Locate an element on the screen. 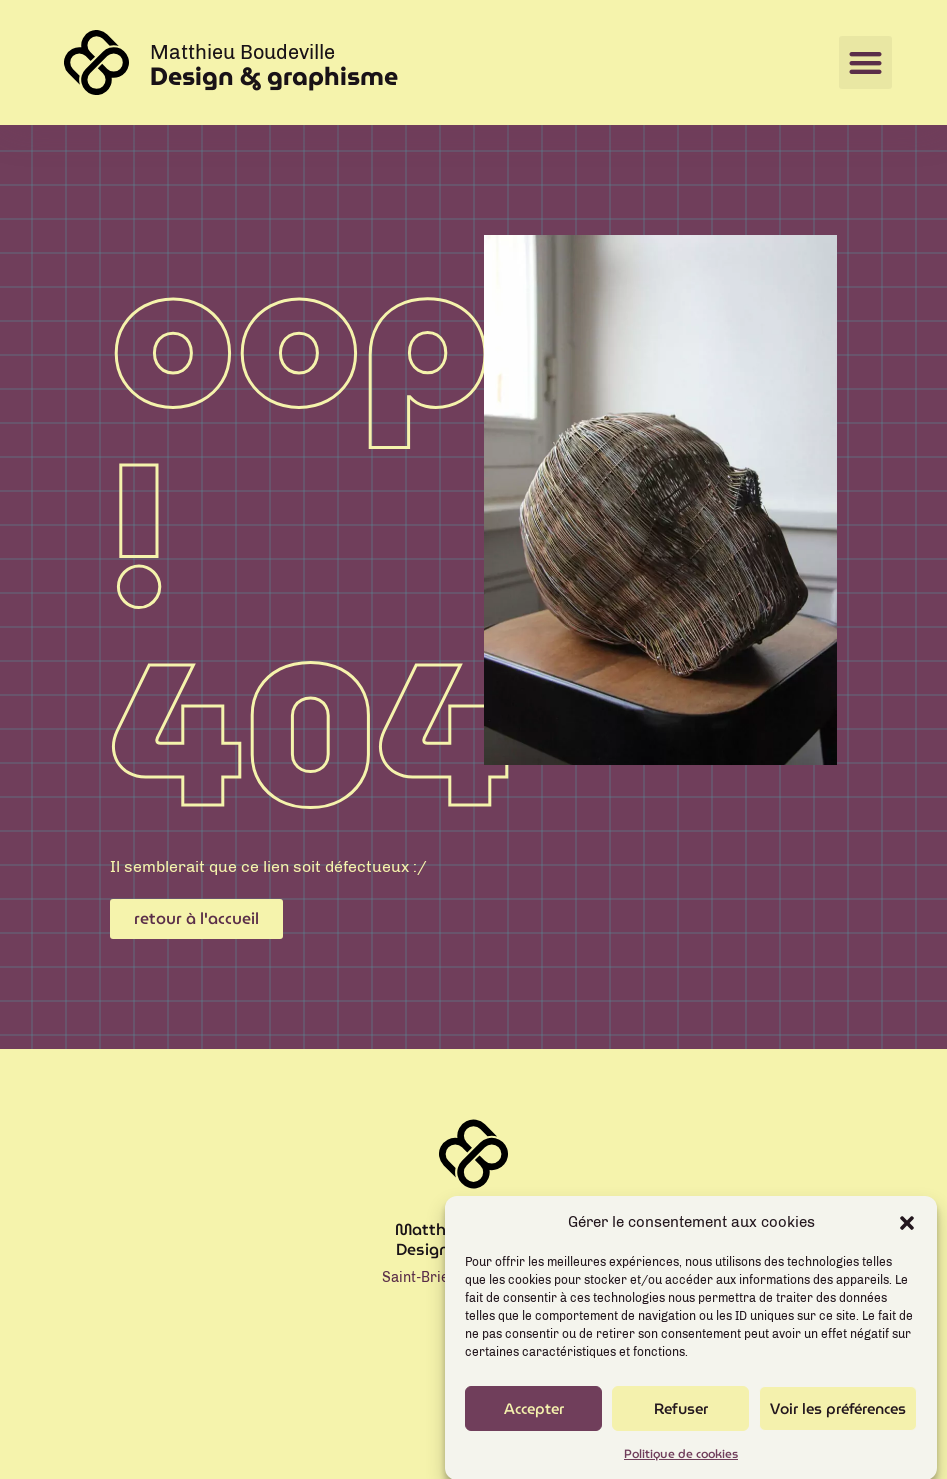 This screenshot has width=947, height=1479. Refuser is located at coordinates (681, 1420).